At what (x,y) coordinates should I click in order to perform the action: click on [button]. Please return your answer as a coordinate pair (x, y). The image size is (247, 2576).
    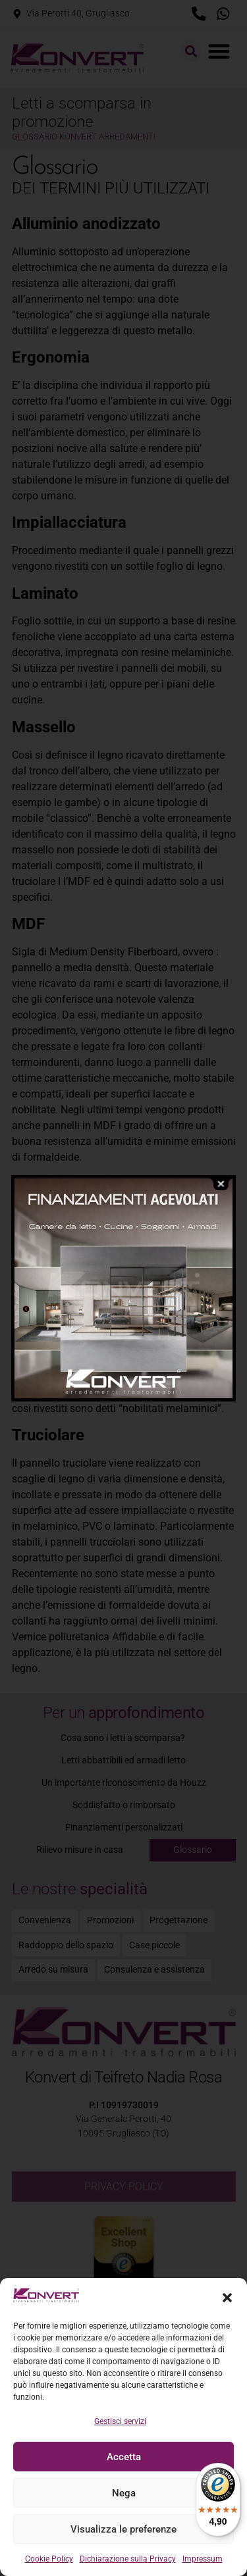
    Looking at the image, I should click on (227, 2297).